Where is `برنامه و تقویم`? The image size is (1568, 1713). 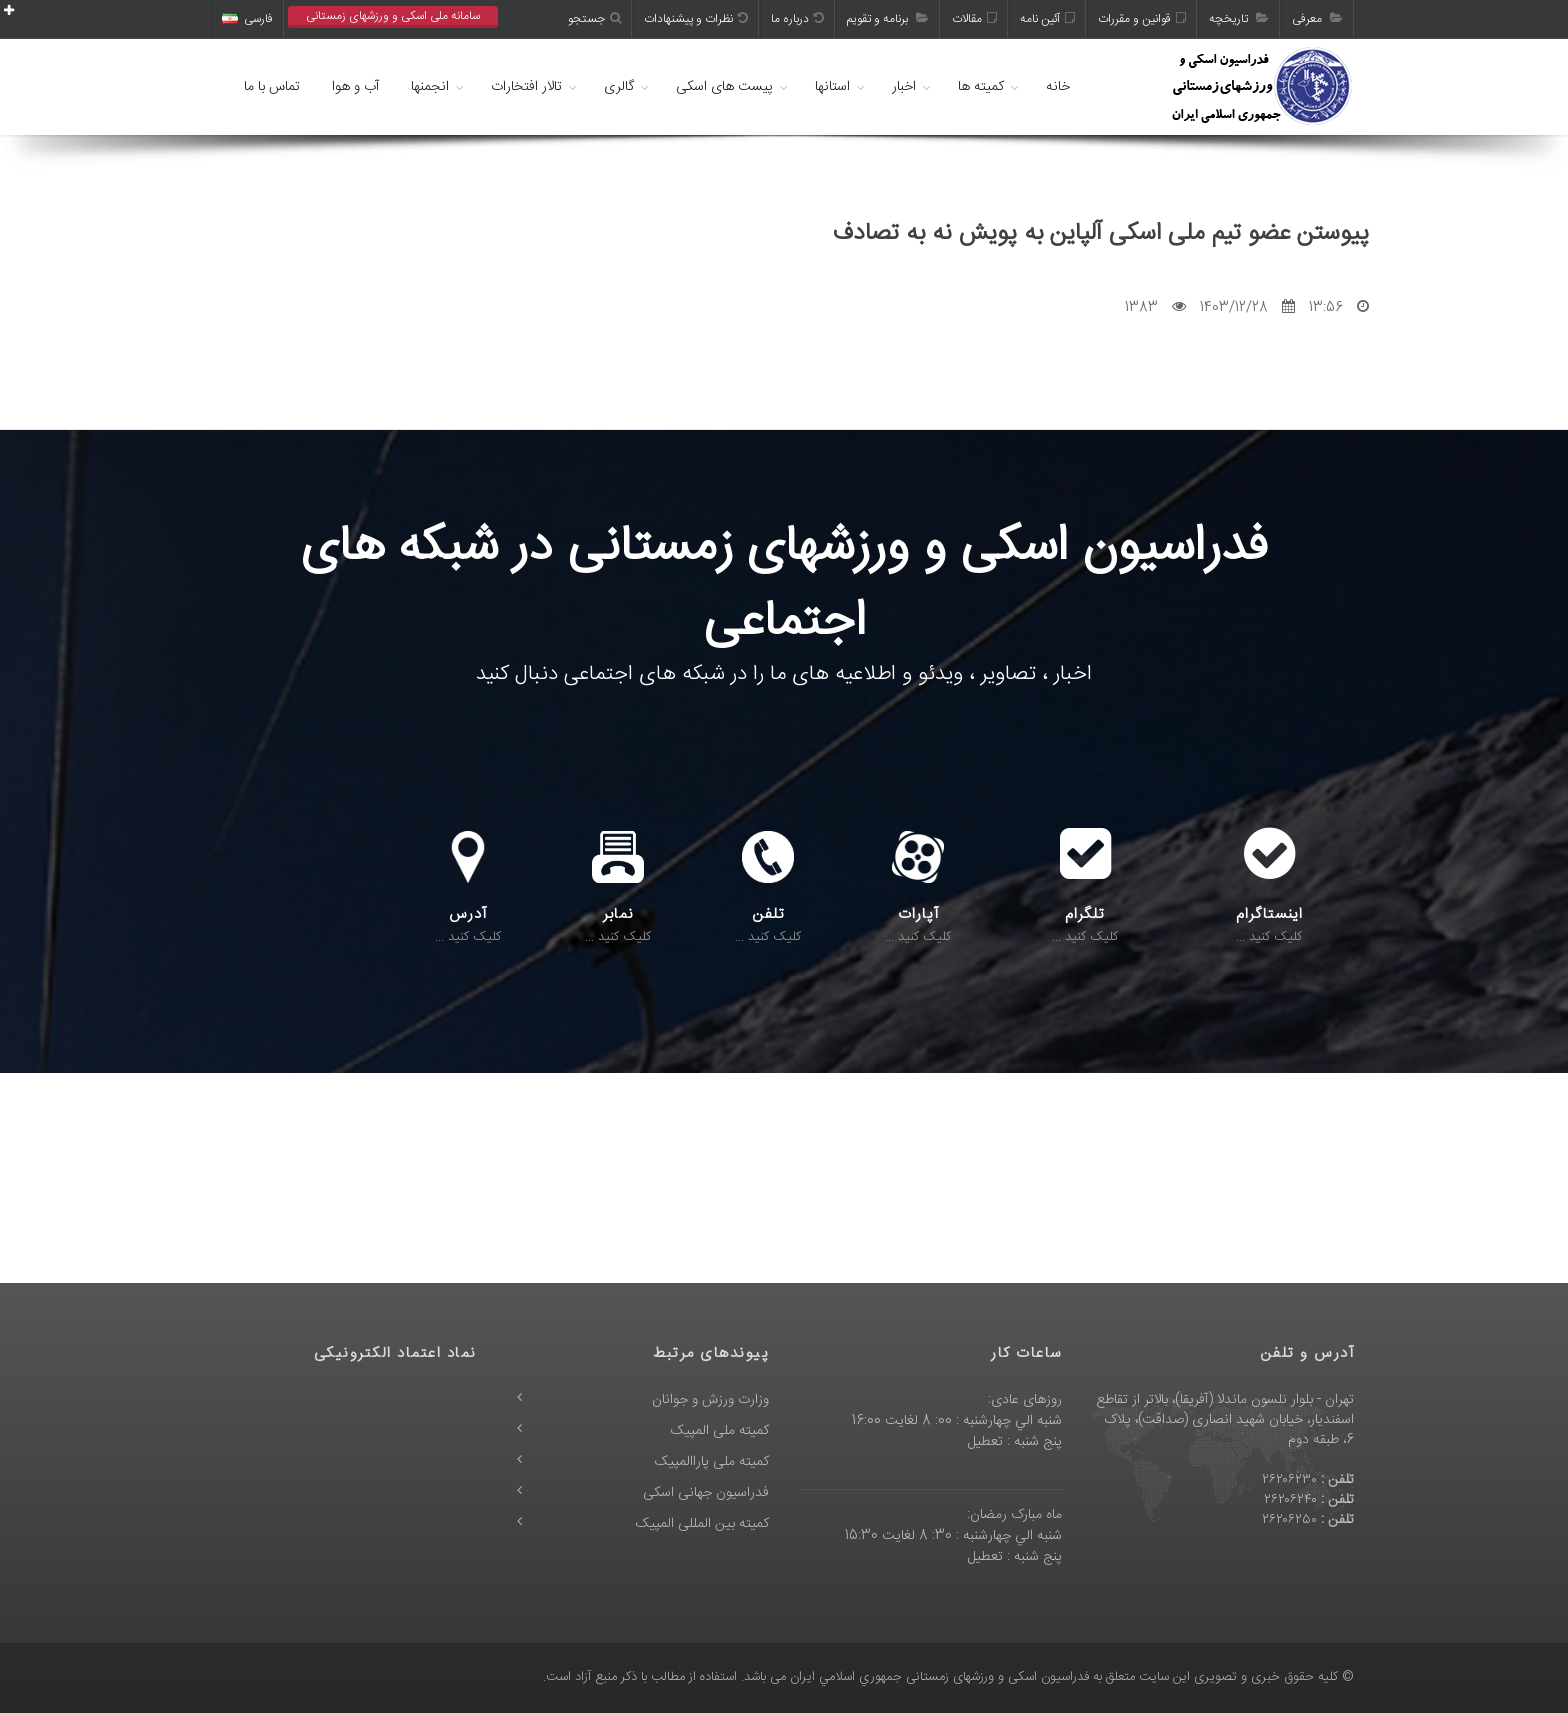
برنامه و تقویم is located at coordinates (888, 19).